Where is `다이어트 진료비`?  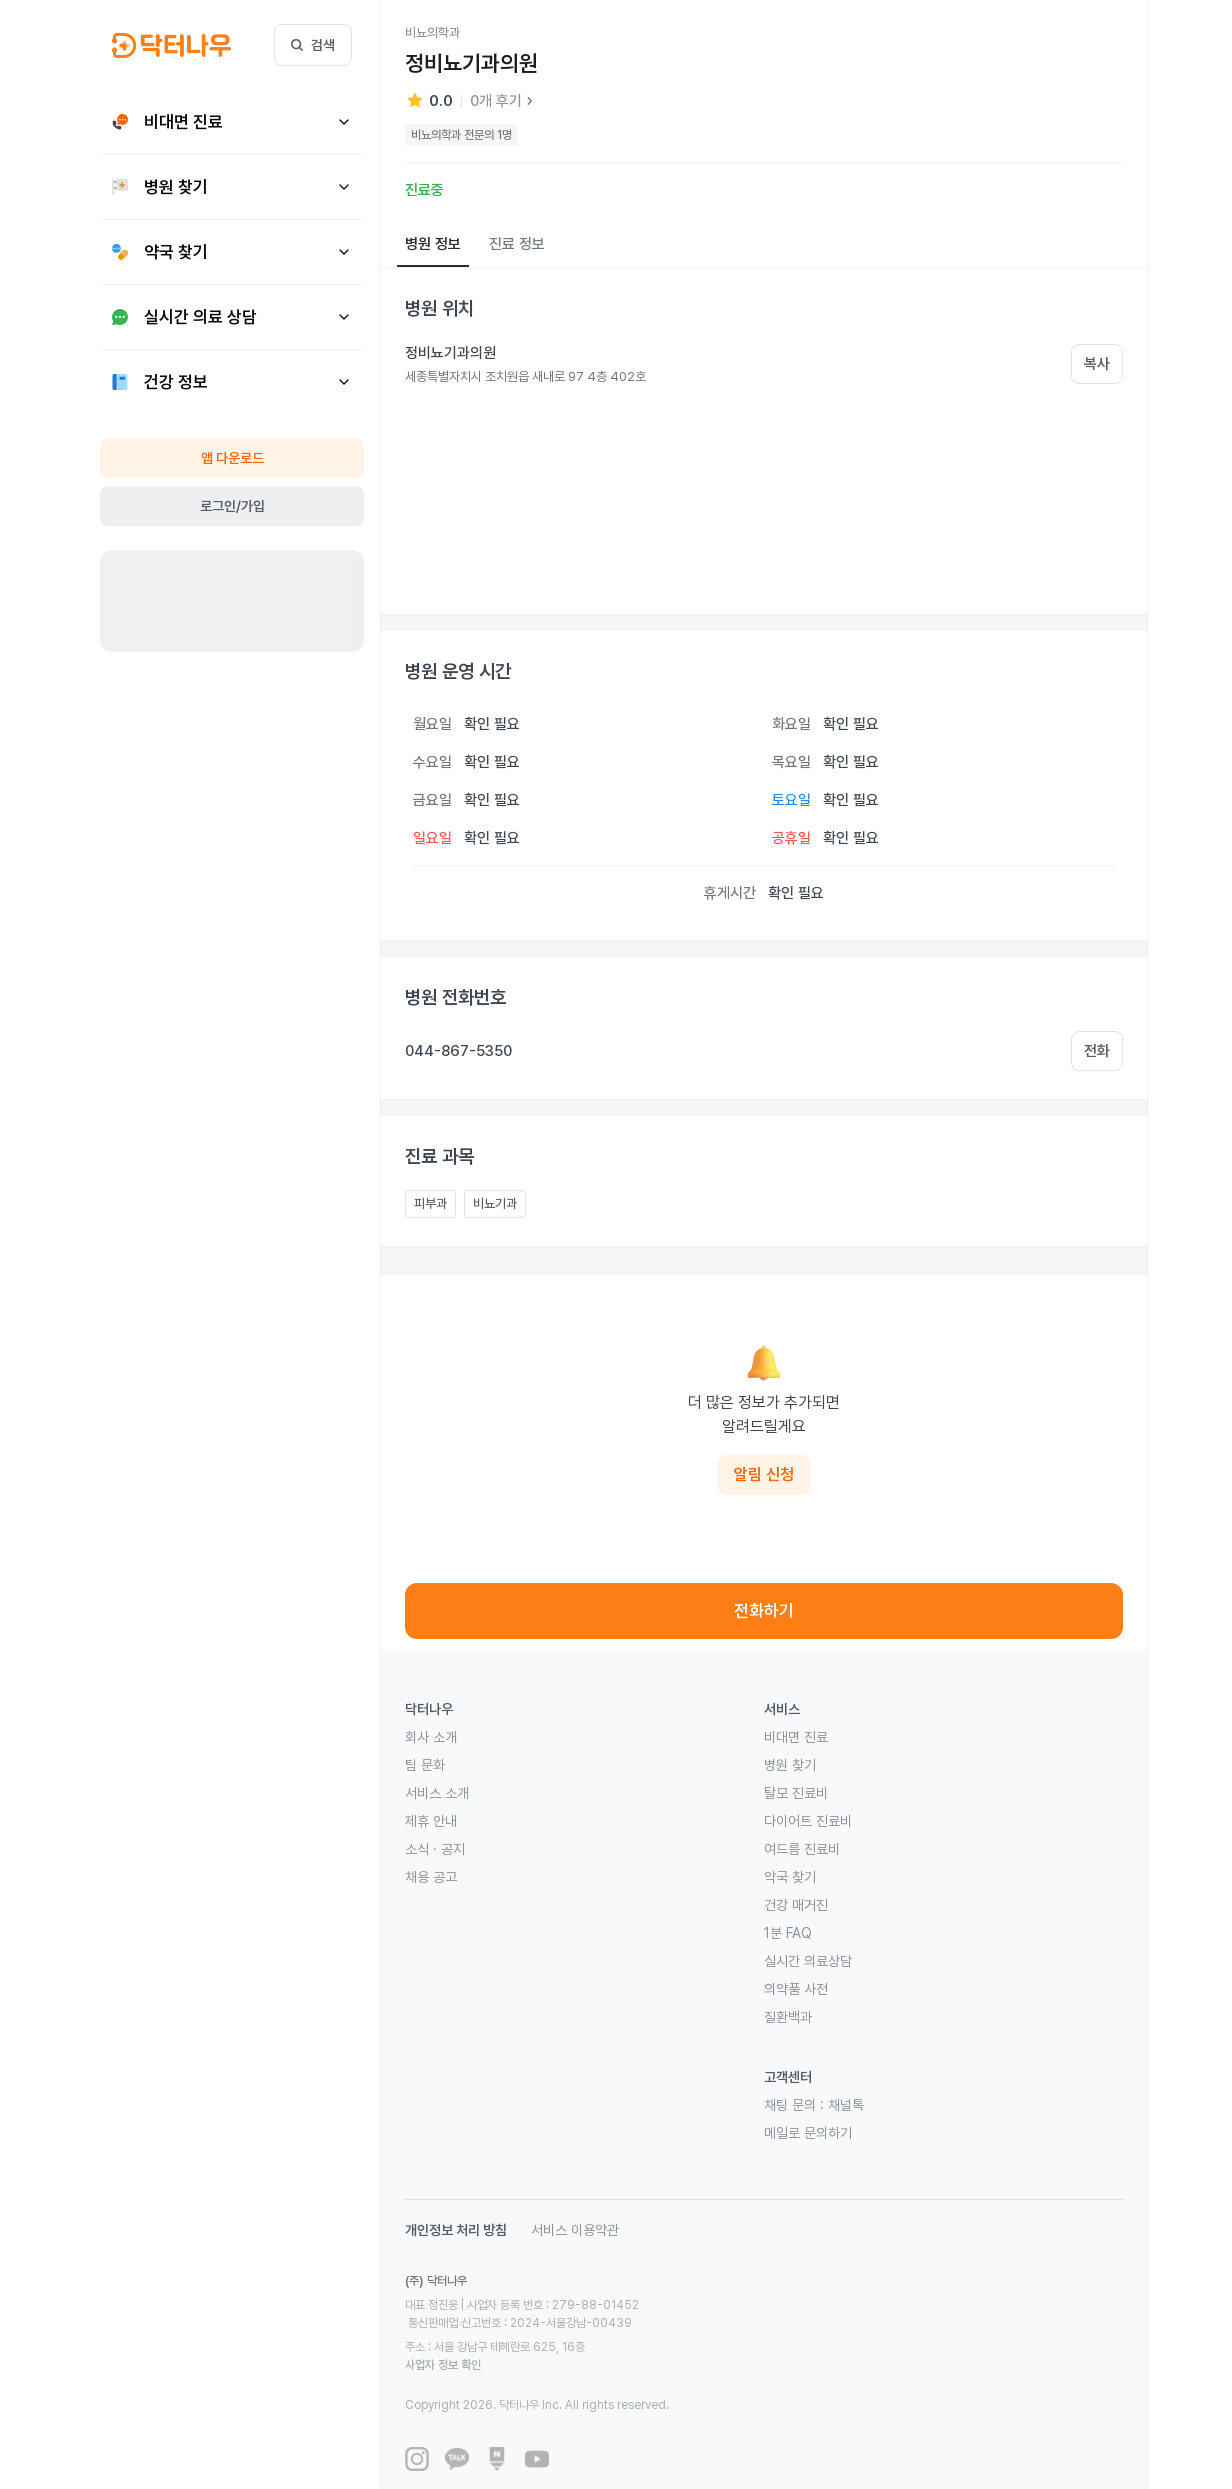
다이어트 진료비 is located at coordinates (808, 1821).